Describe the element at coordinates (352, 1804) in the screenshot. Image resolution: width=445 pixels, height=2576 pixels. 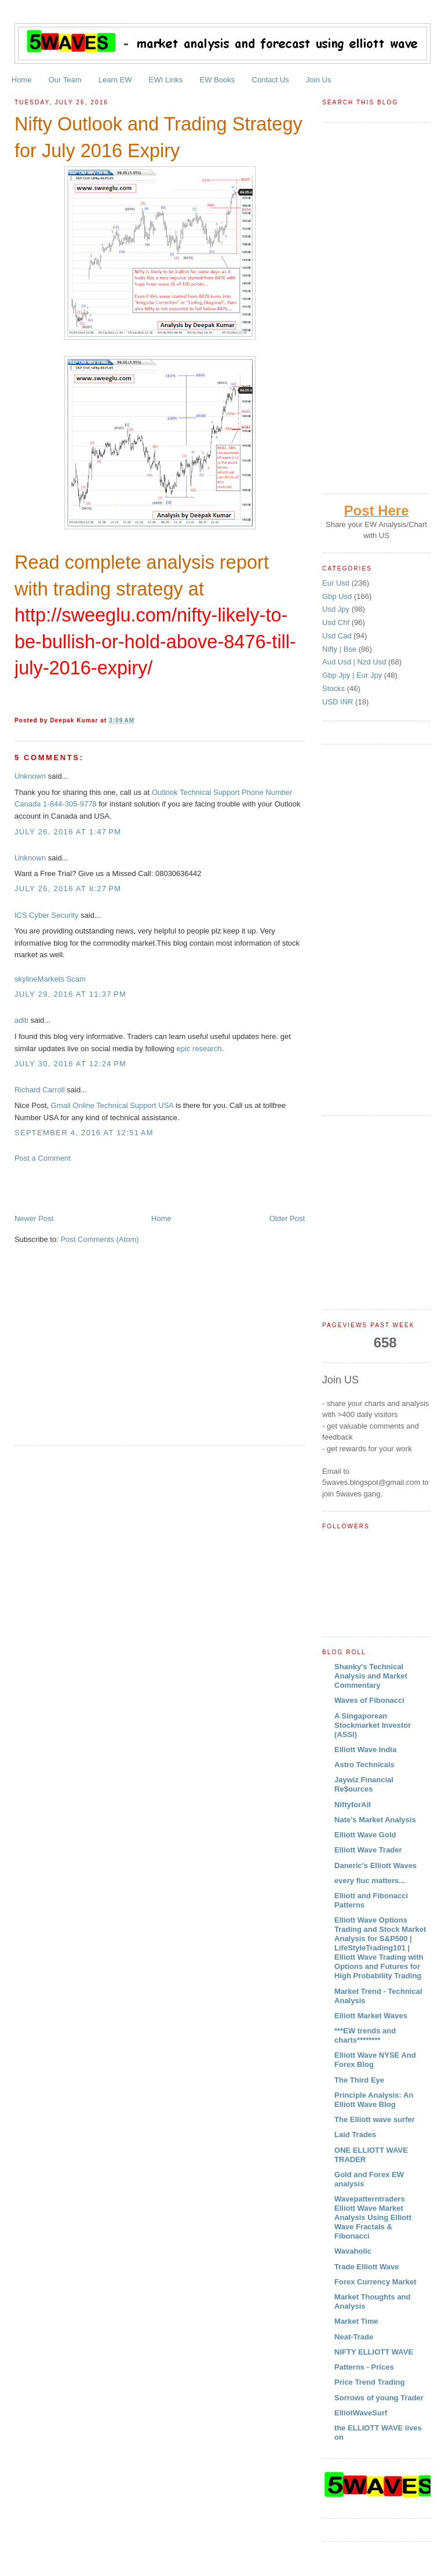
I see `NiftyforAll` at that location.